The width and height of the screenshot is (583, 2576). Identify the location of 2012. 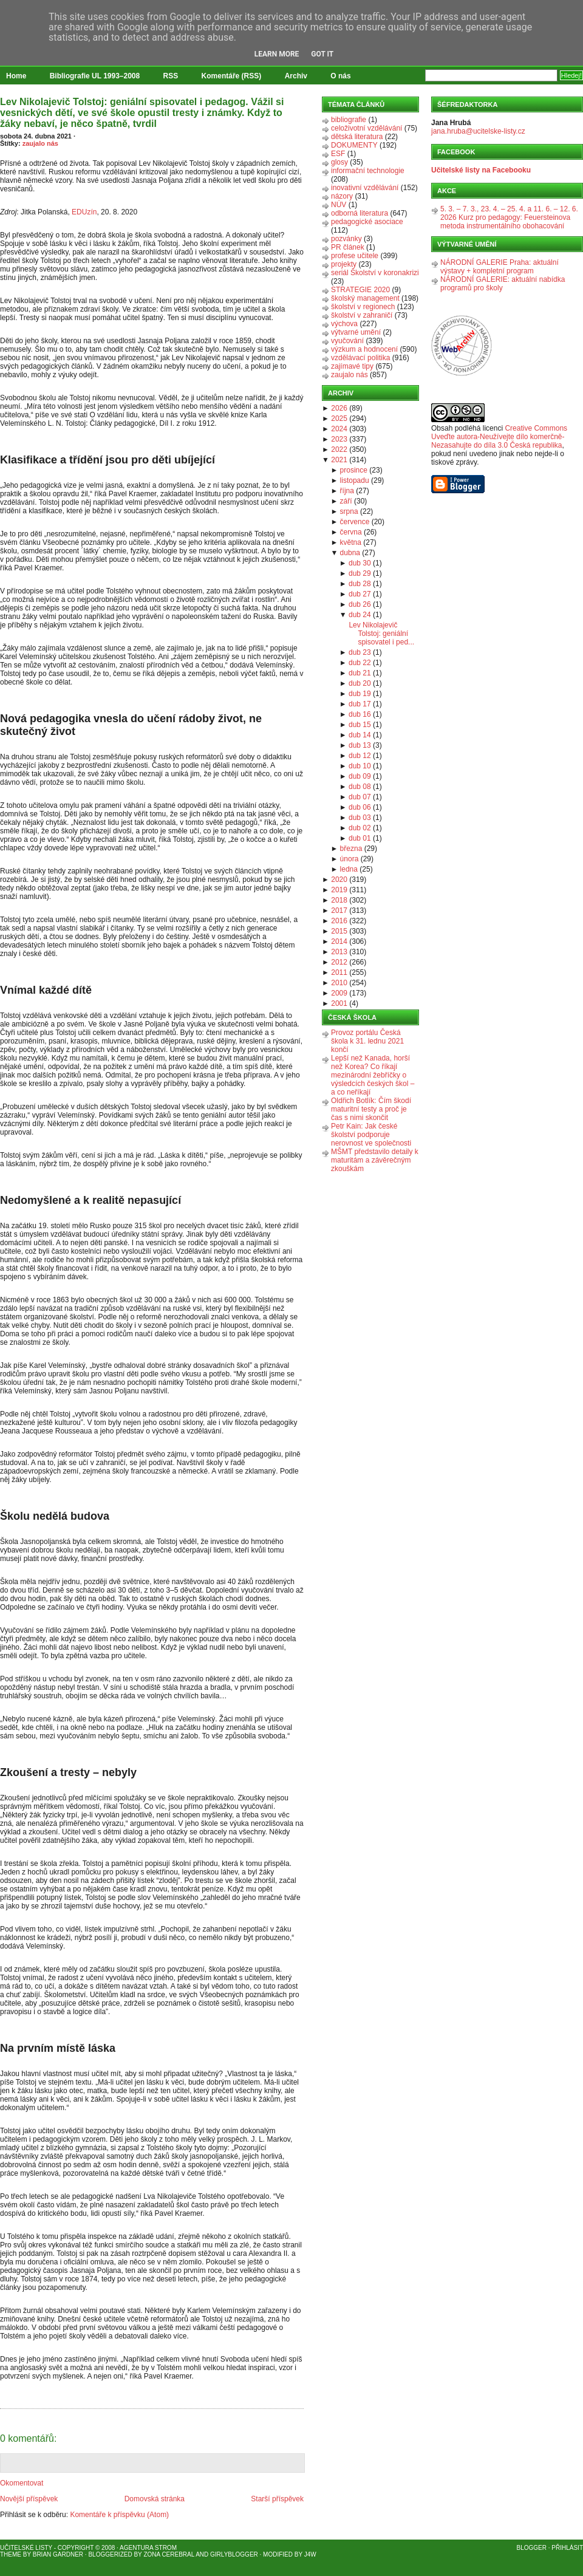
(339, 962).